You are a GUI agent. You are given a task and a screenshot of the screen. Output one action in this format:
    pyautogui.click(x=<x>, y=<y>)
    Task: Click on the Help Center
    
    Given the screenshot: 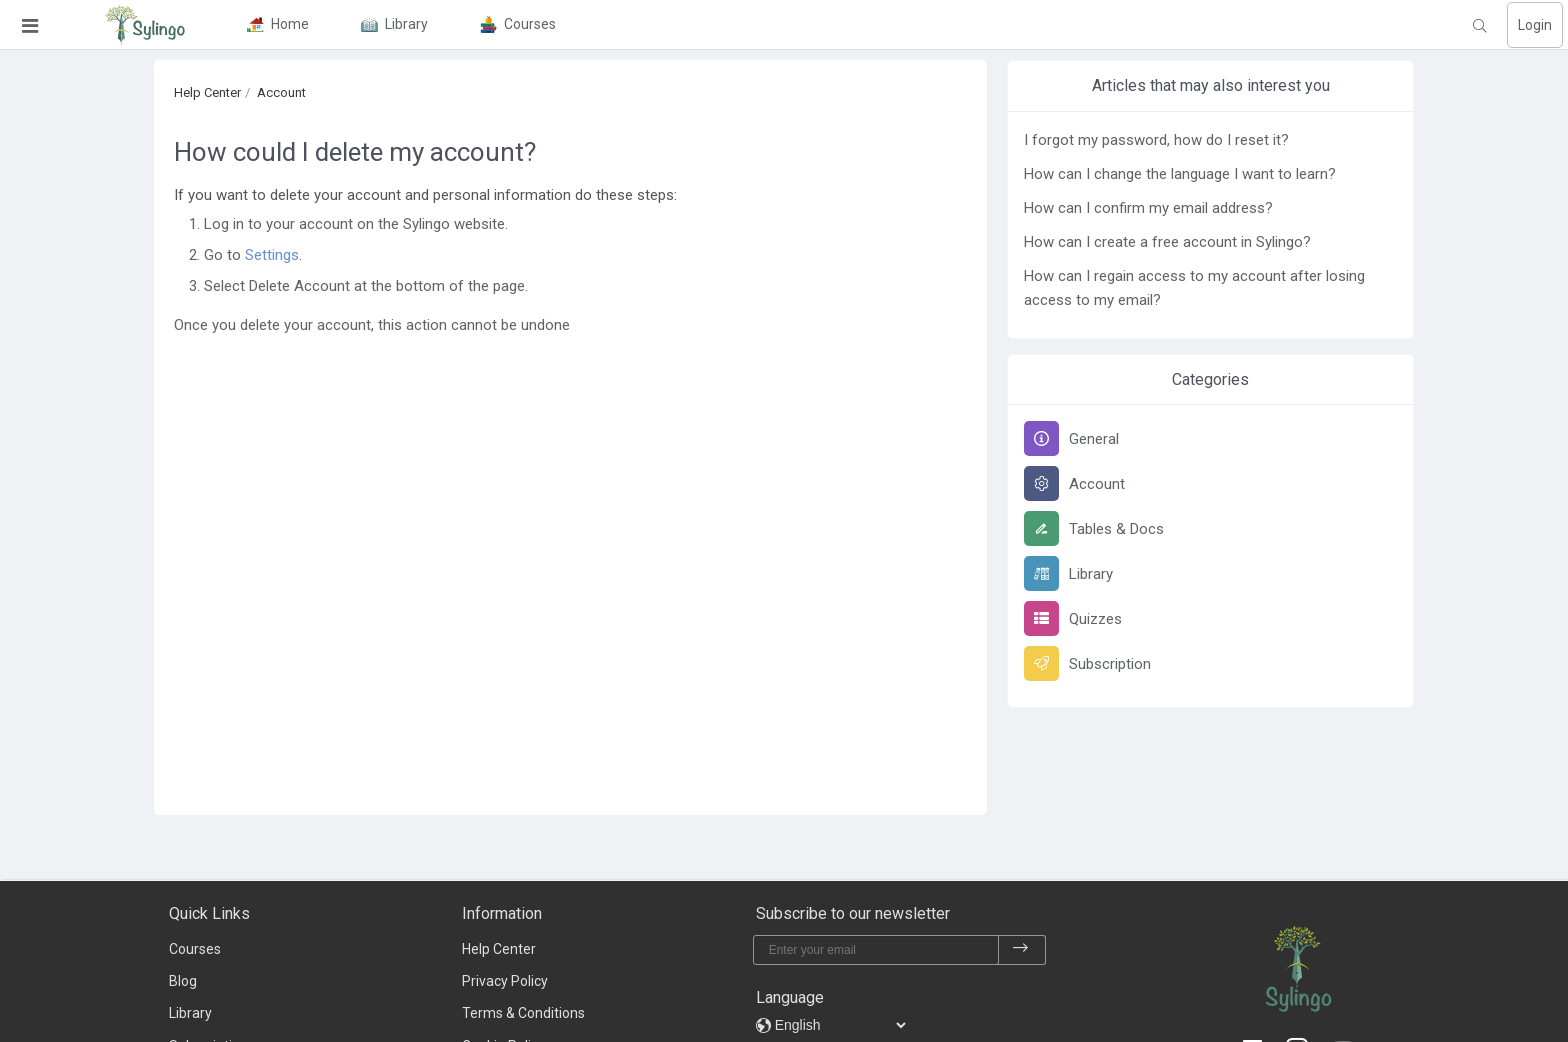 What is the action you would take?
    pyautogui.click(x=207, y=92)
    